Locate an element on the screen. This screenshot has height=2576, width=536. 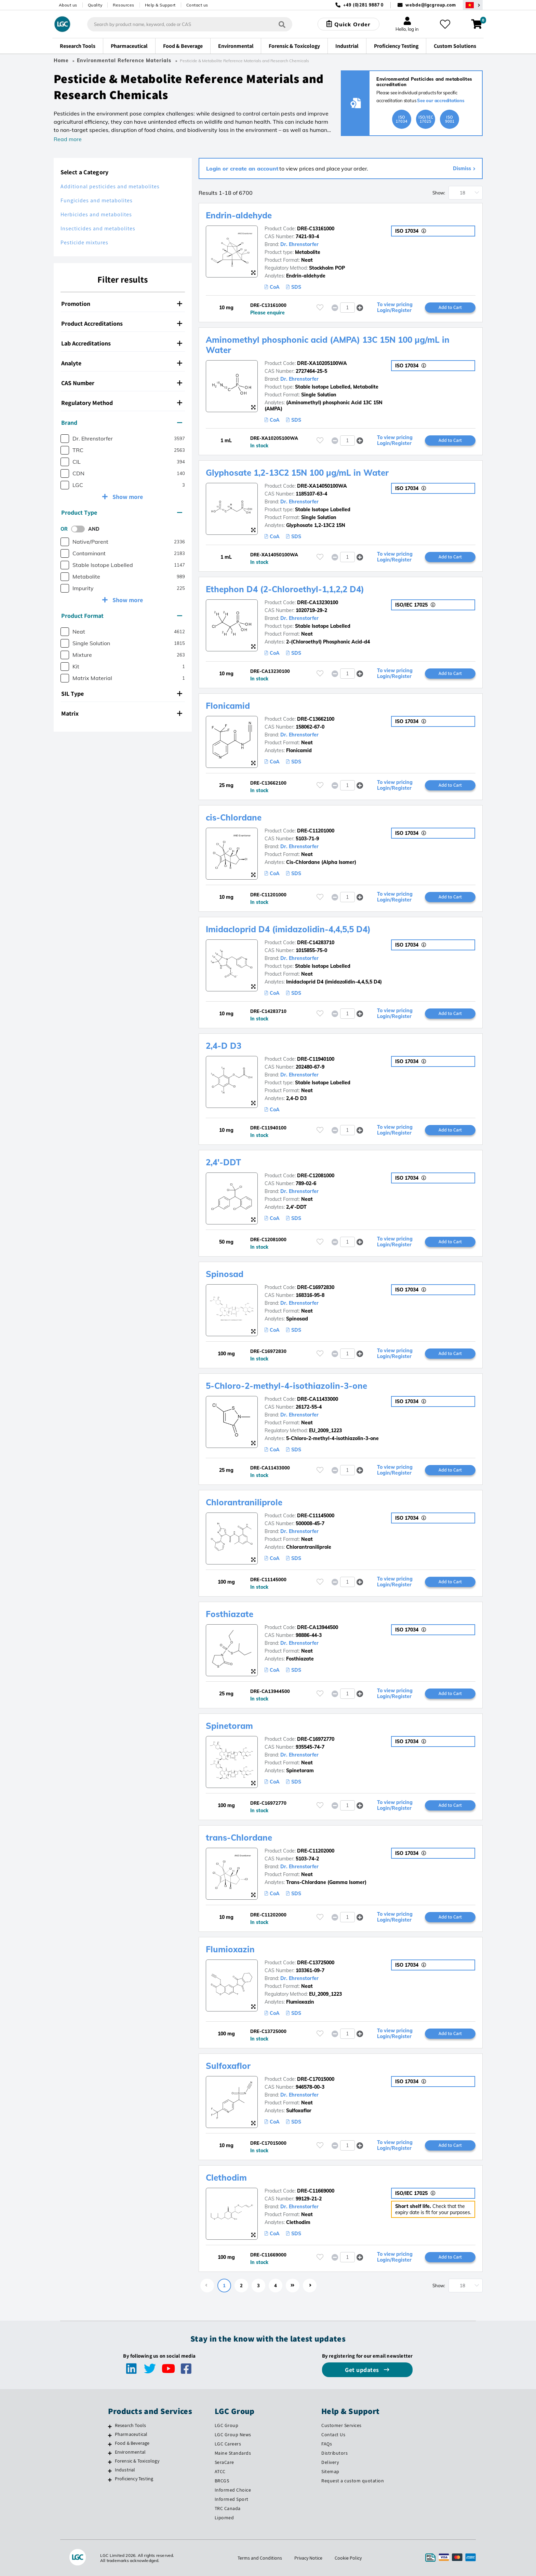
Request a custom quotation is located at coordinates (352, 2481).